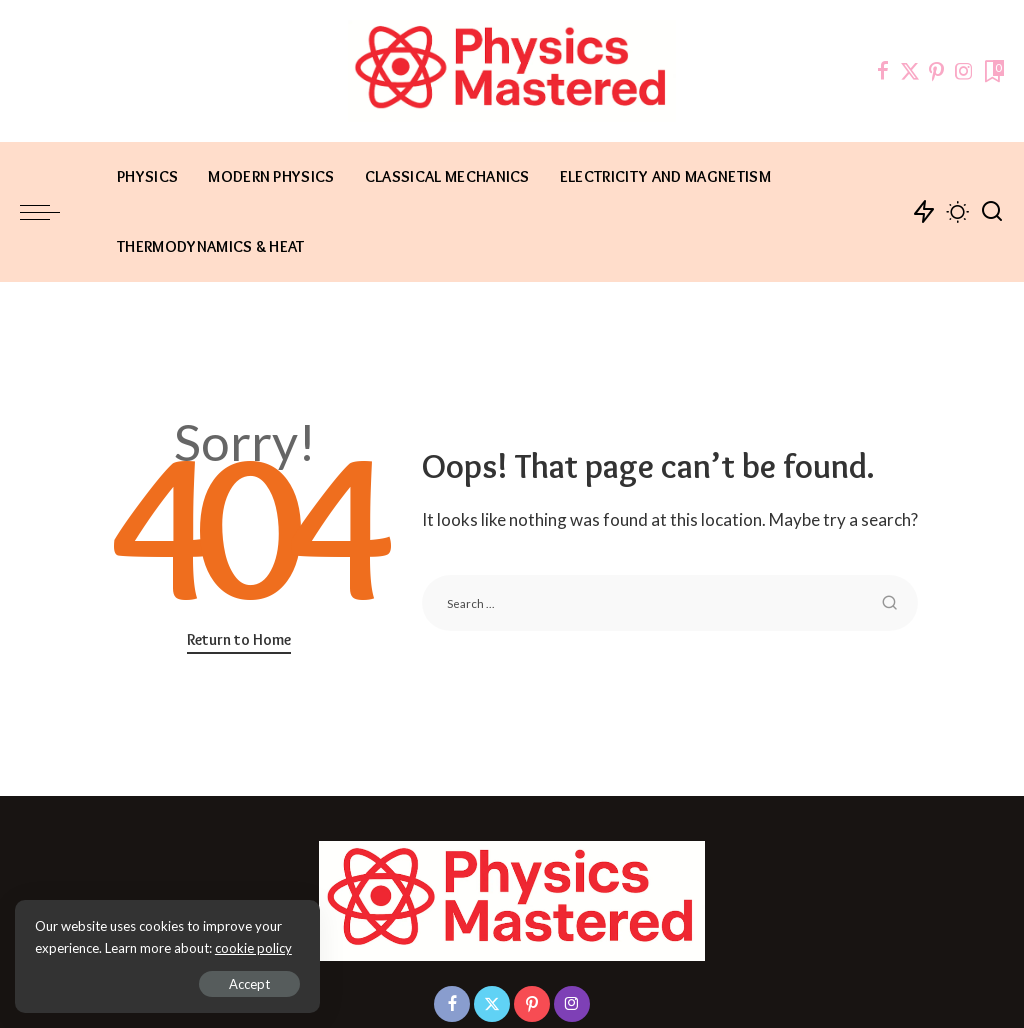  What do you see at coordinates (239, 639) in the screenshot?
I see `Return to Home` at bounding box center [239, 639].